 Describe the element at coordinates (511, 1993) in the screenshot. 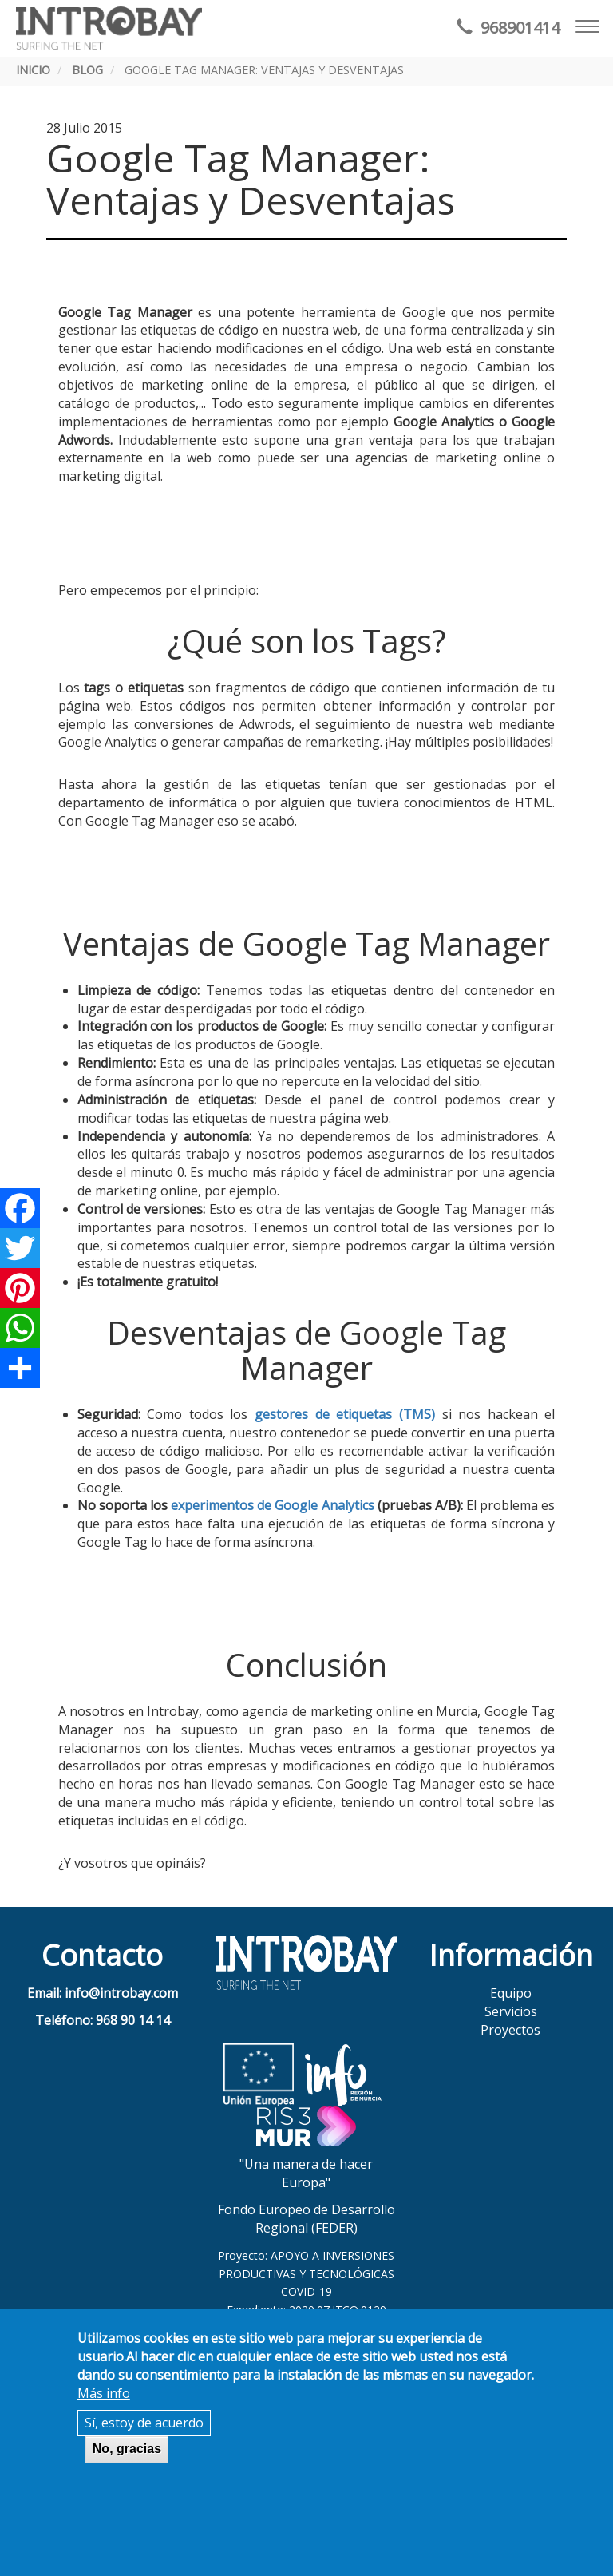

I see `Equipo` at that location.